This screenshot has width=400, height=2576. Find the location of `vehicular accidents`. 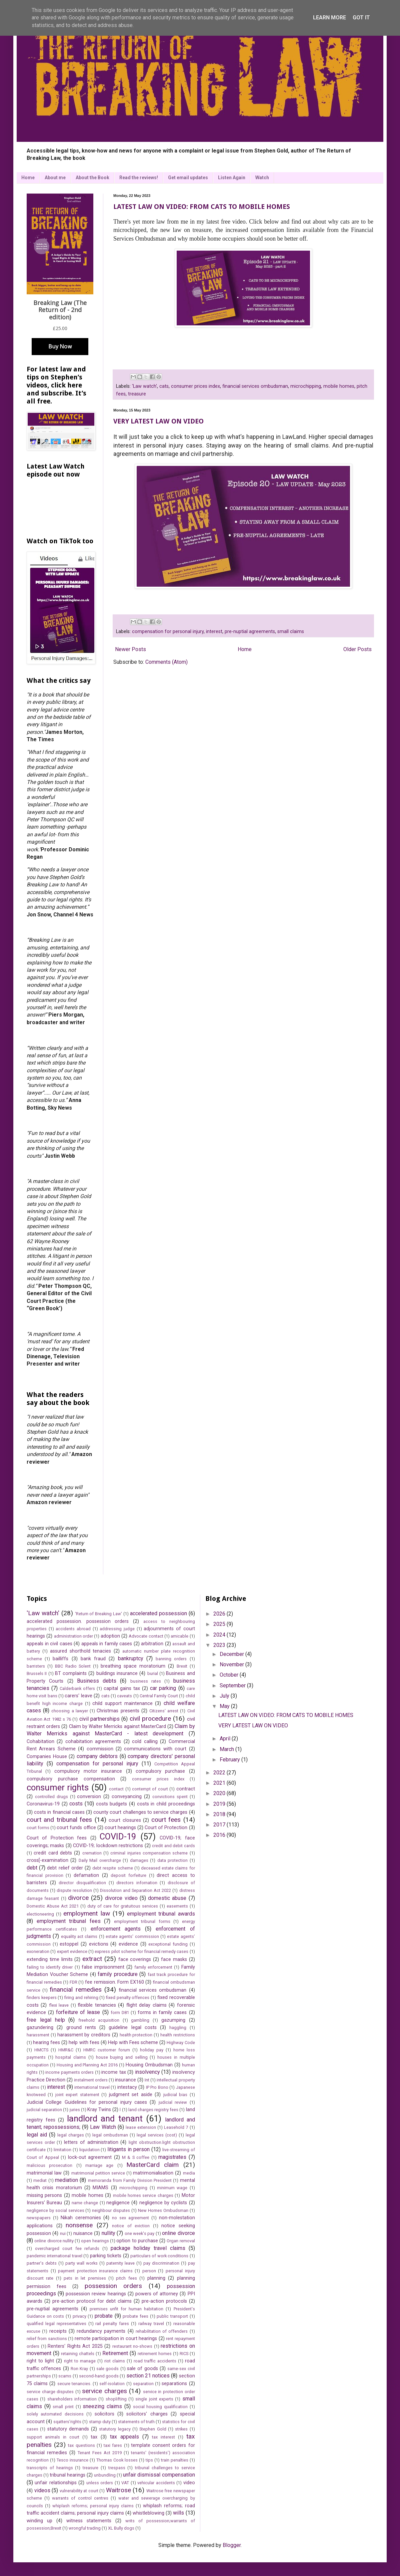

vehicular accidents is located at coordinates (156, 2482).